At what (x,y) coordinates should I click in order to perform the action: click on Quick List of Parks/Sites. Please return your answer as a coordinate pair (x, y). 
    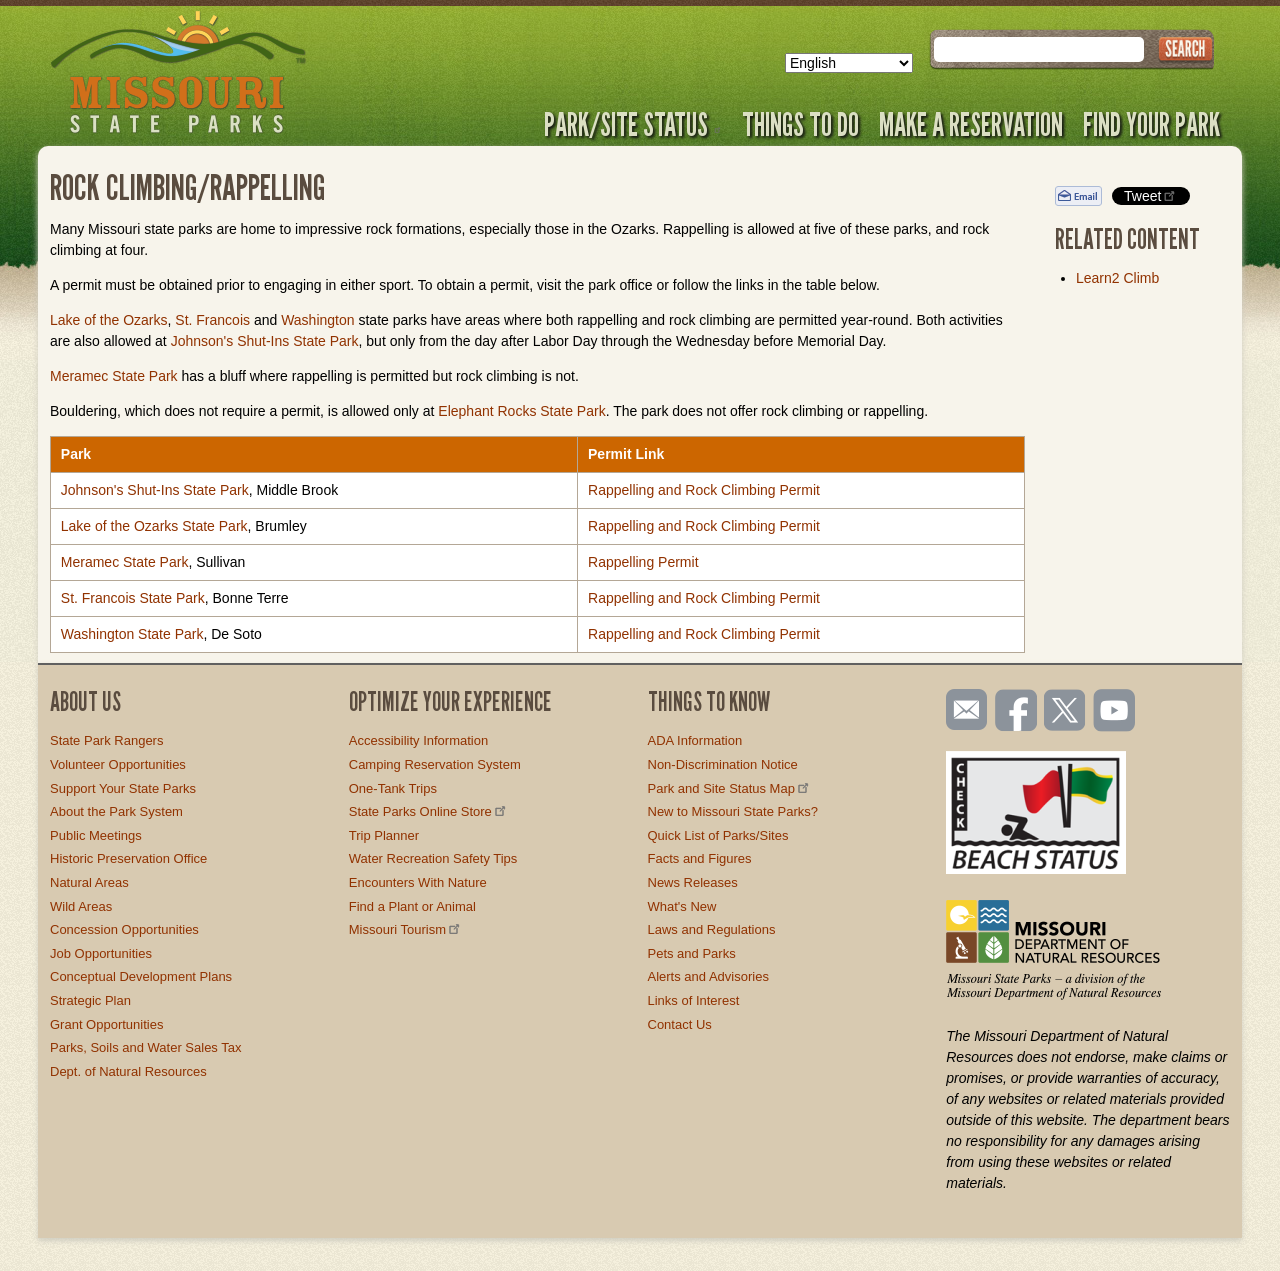
    Looking at the image, I should click on (718, 835).